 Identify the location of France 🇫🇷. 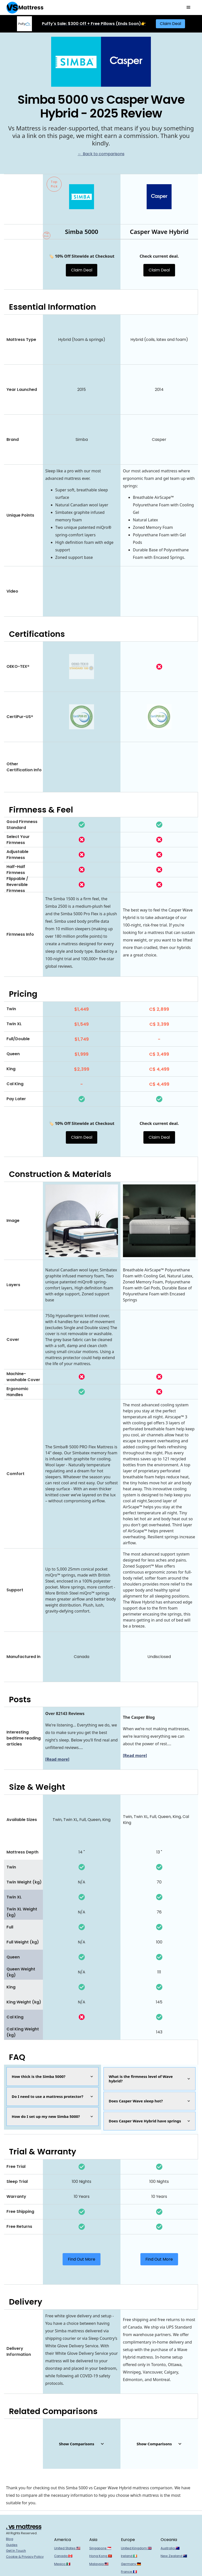
(129, 2571).